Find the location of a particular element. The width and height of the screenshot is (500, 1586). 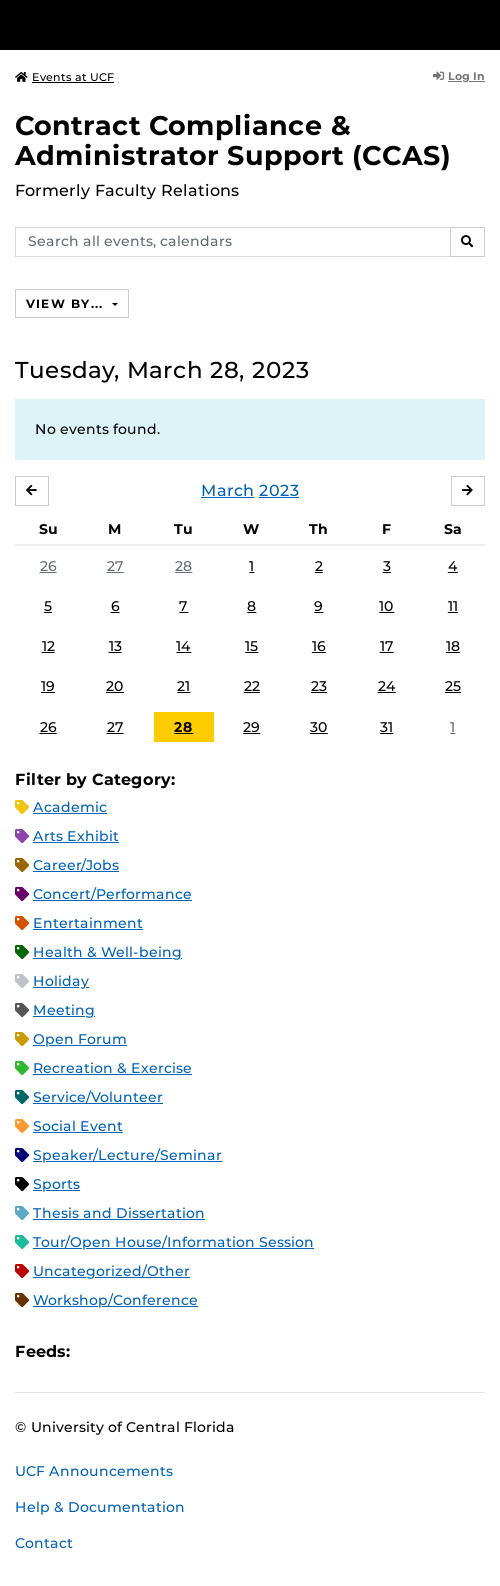

Workshop/Conference is located at coordinates (115, 1300).